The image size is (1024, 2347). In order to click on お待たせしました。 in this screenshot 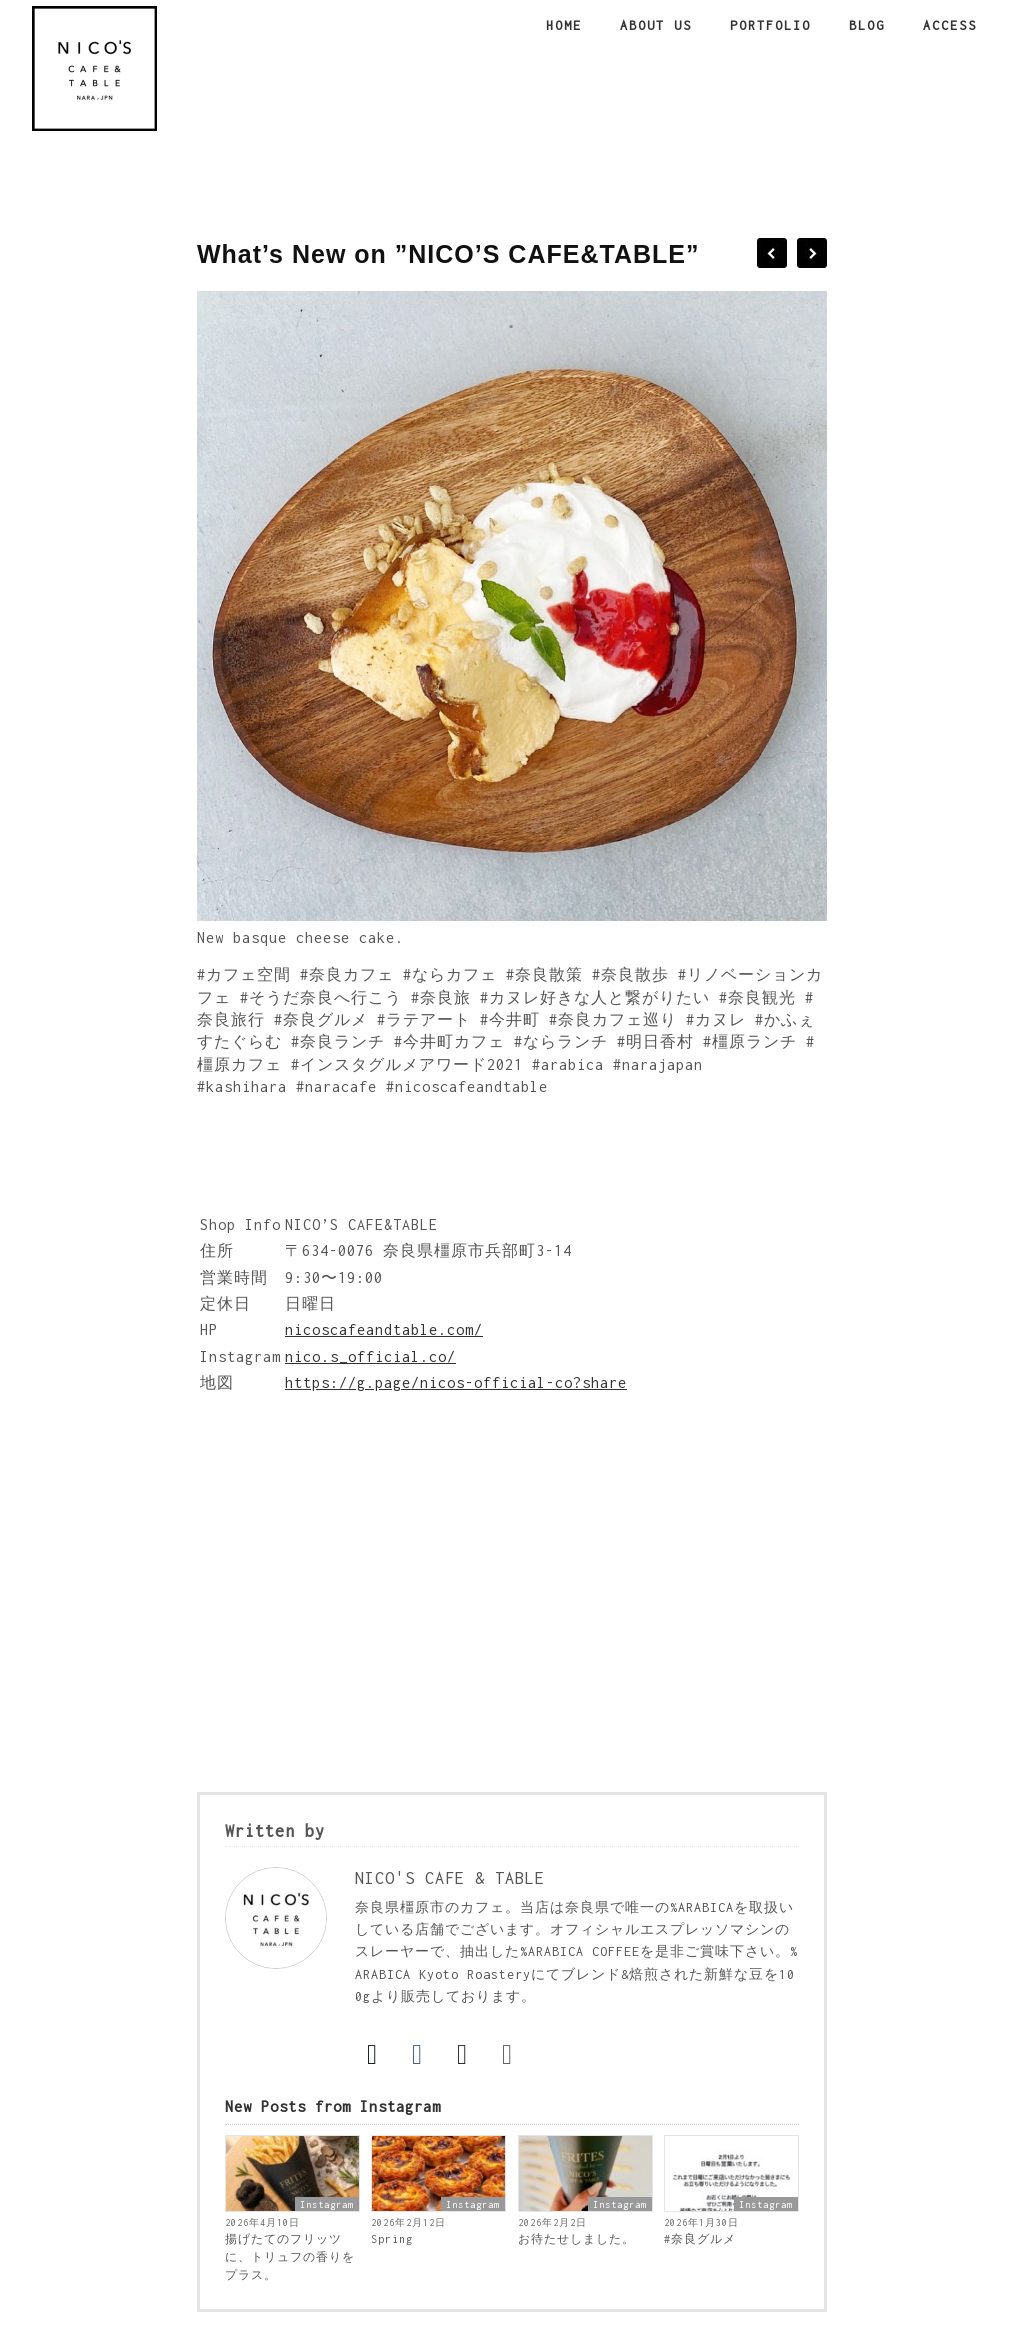, I will do `click(576, 2239)`.